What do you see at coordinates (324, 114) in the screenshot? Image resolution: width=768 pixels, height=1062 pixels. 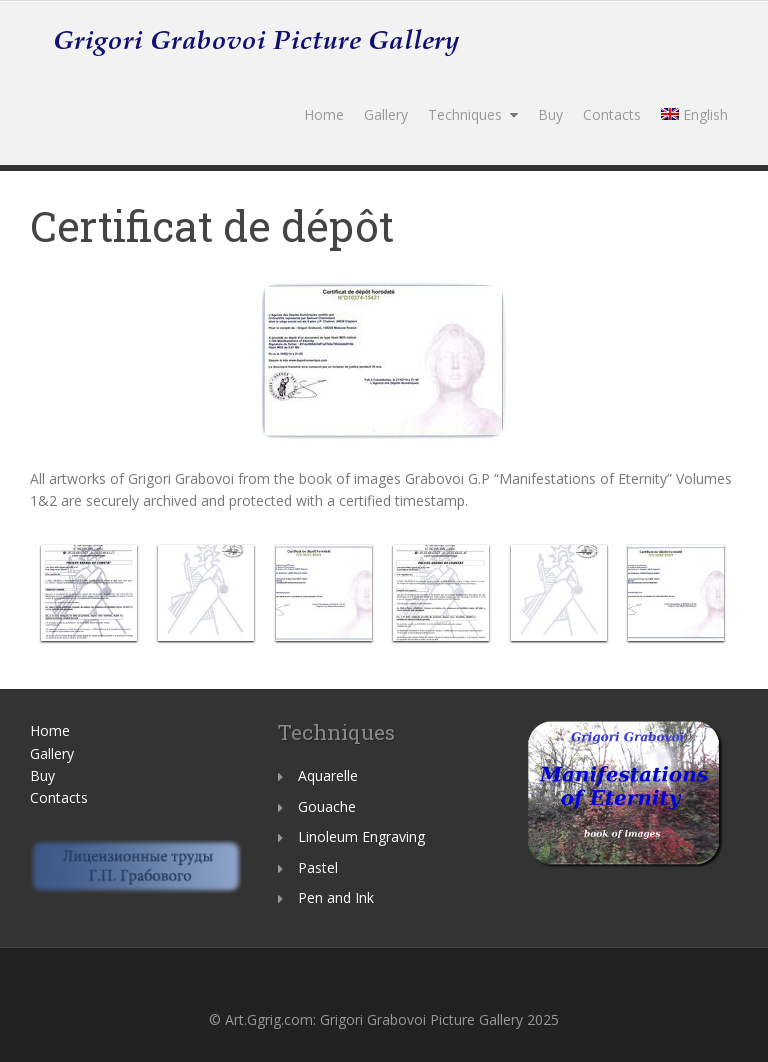 I see `Home` at bounding box center [324, 114].